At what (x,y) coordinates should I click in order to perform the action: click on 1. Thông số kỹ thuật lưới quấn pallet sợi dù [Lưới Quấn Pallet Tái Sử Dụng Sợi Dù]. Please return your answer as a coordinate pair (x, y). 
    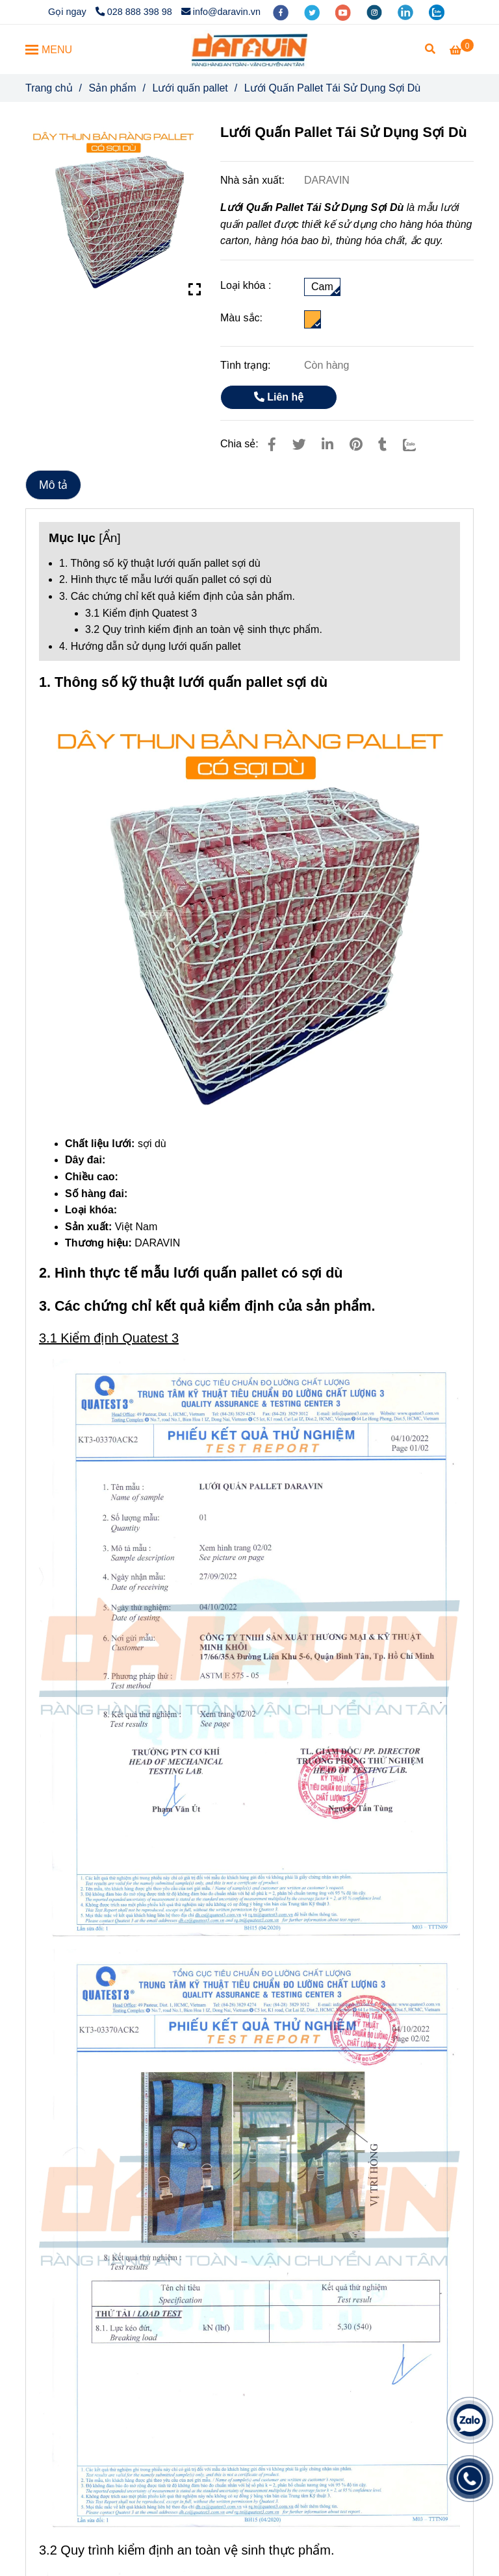
    Looking at the image, I should click on (160, 563).